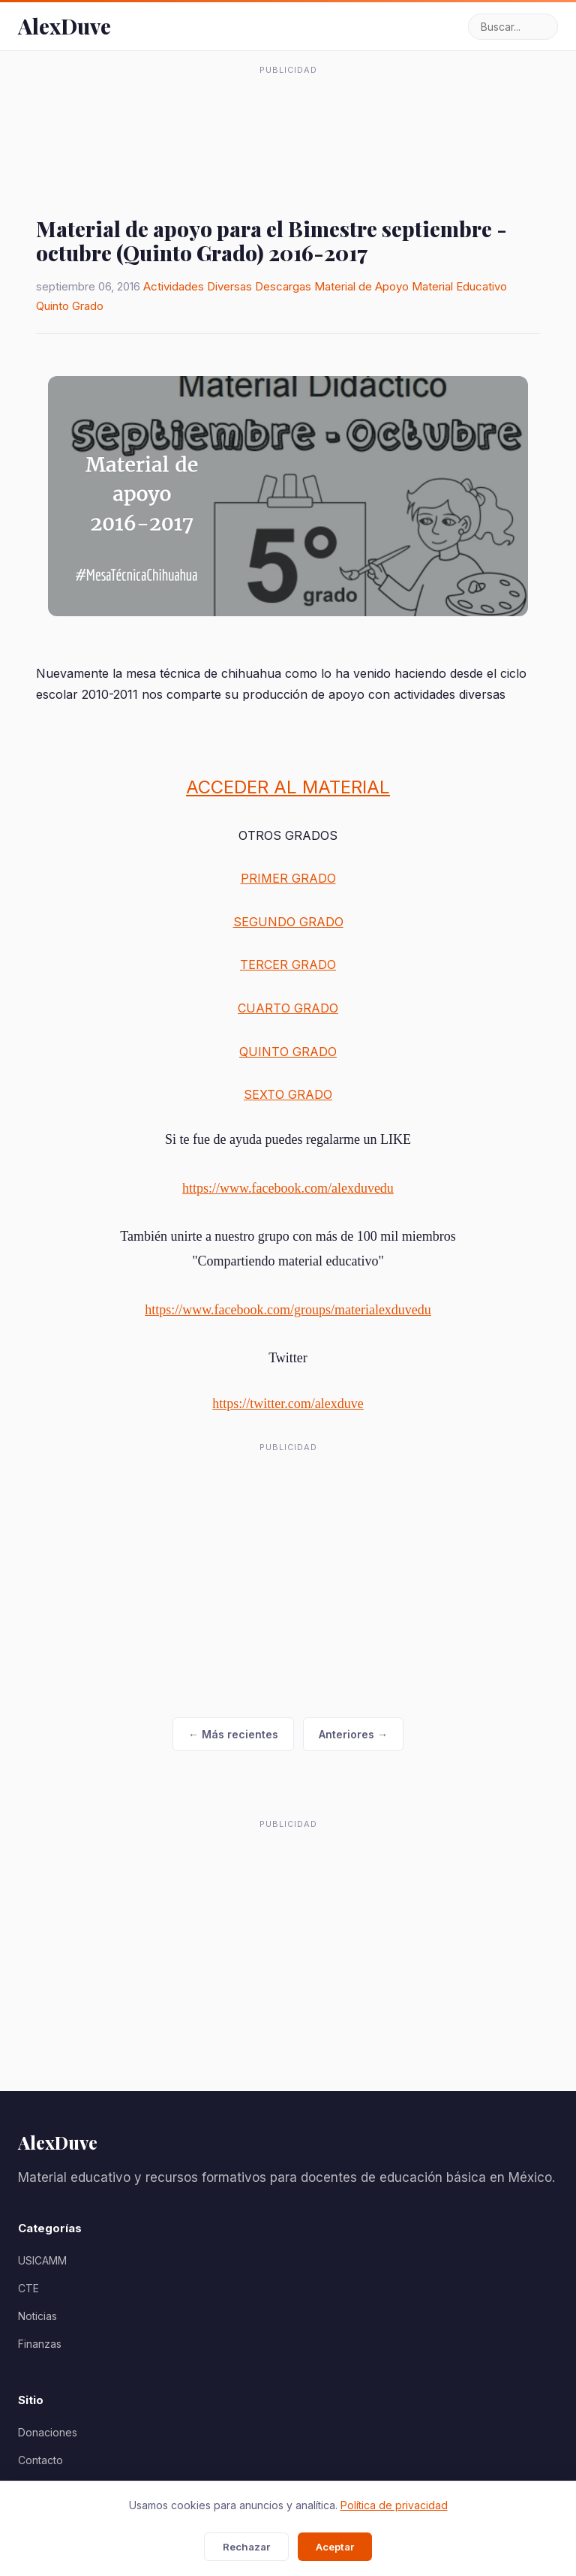 Image resolution: width=576 pixels, height=2576 pixels. I want to click on QUINTO GRADO, so click(288, 1051).